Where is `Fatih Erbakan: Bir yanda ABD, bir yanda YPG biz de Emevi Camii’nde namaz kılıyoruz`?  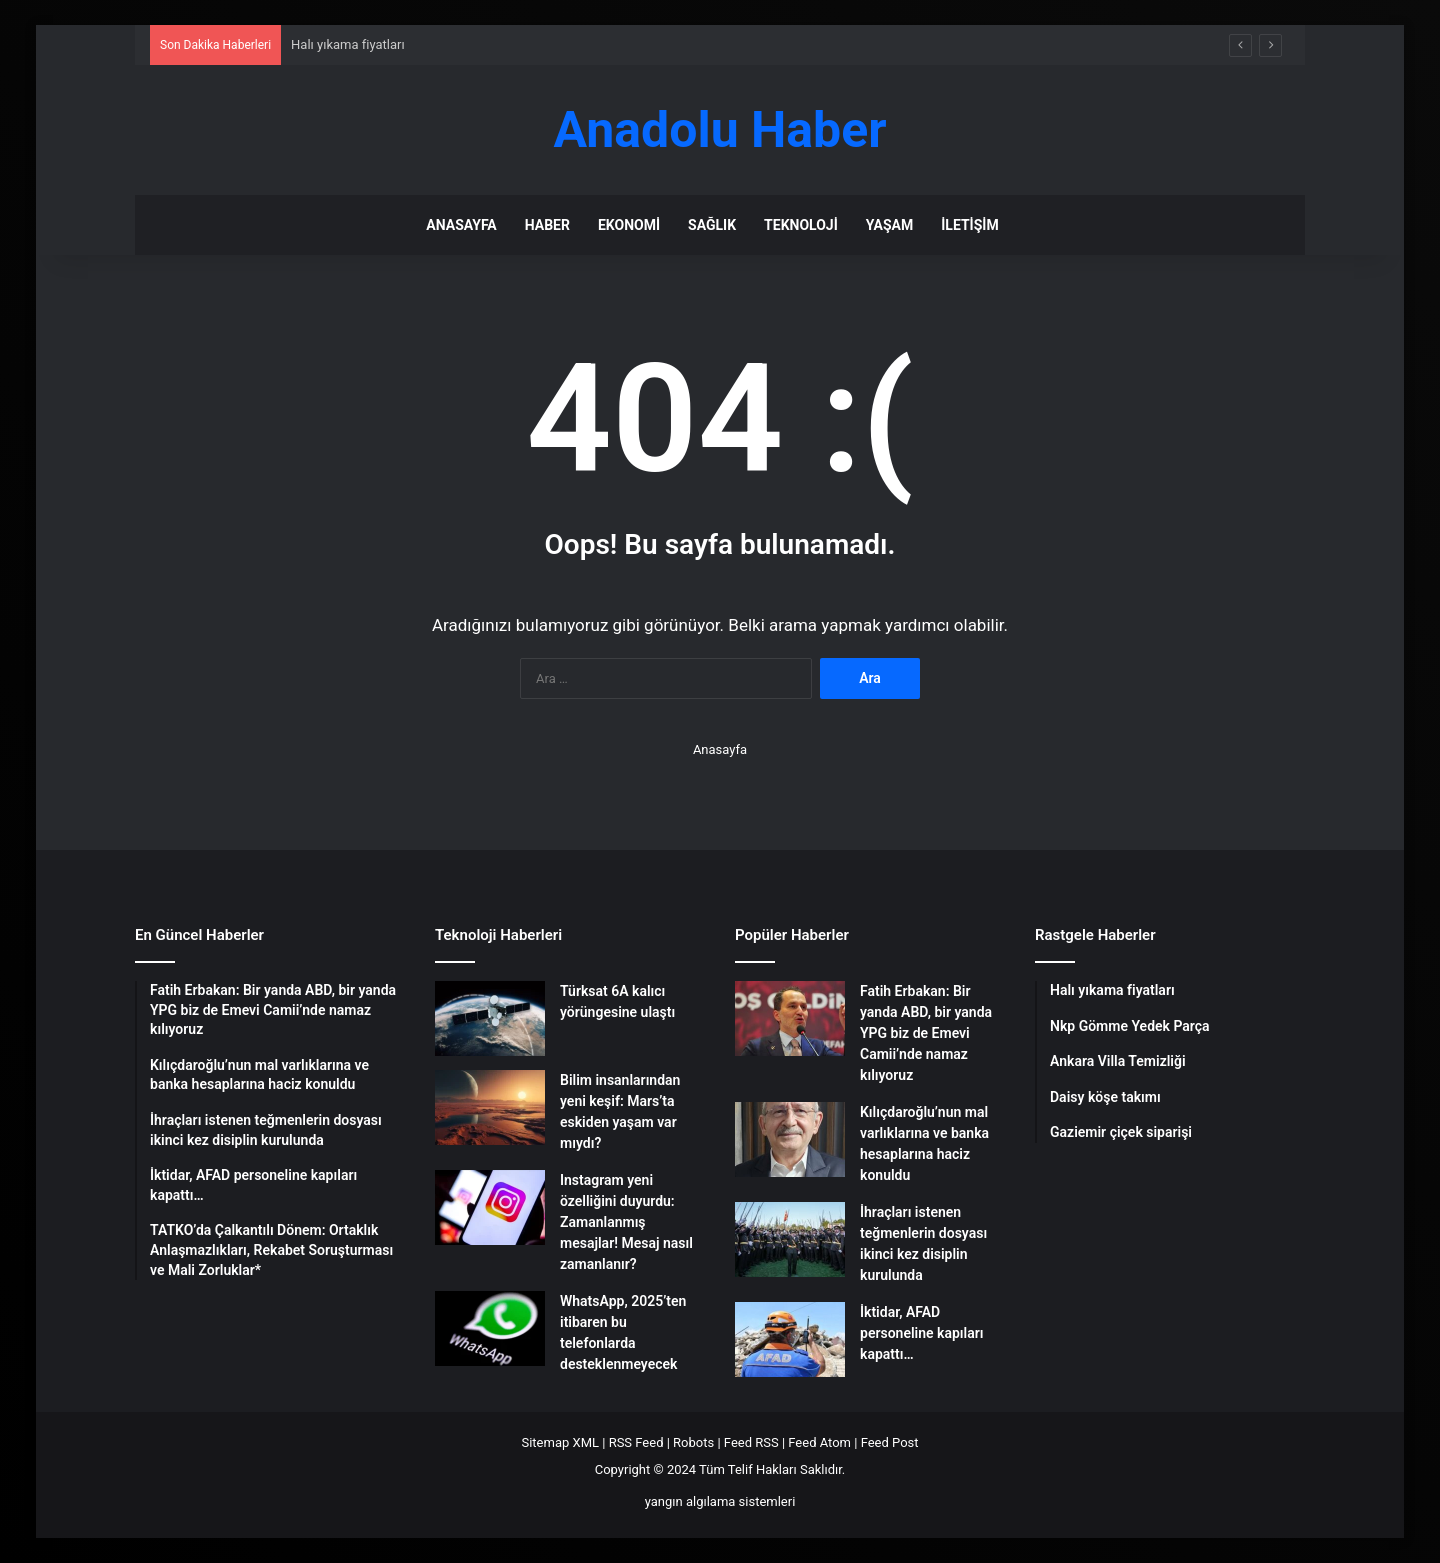 Fatih Erbakan: Bir yanda ABD, bir yanda YPG biz de Emevi Camii’nde namaz kılıyoruz is located at coordinates (926, 1033).